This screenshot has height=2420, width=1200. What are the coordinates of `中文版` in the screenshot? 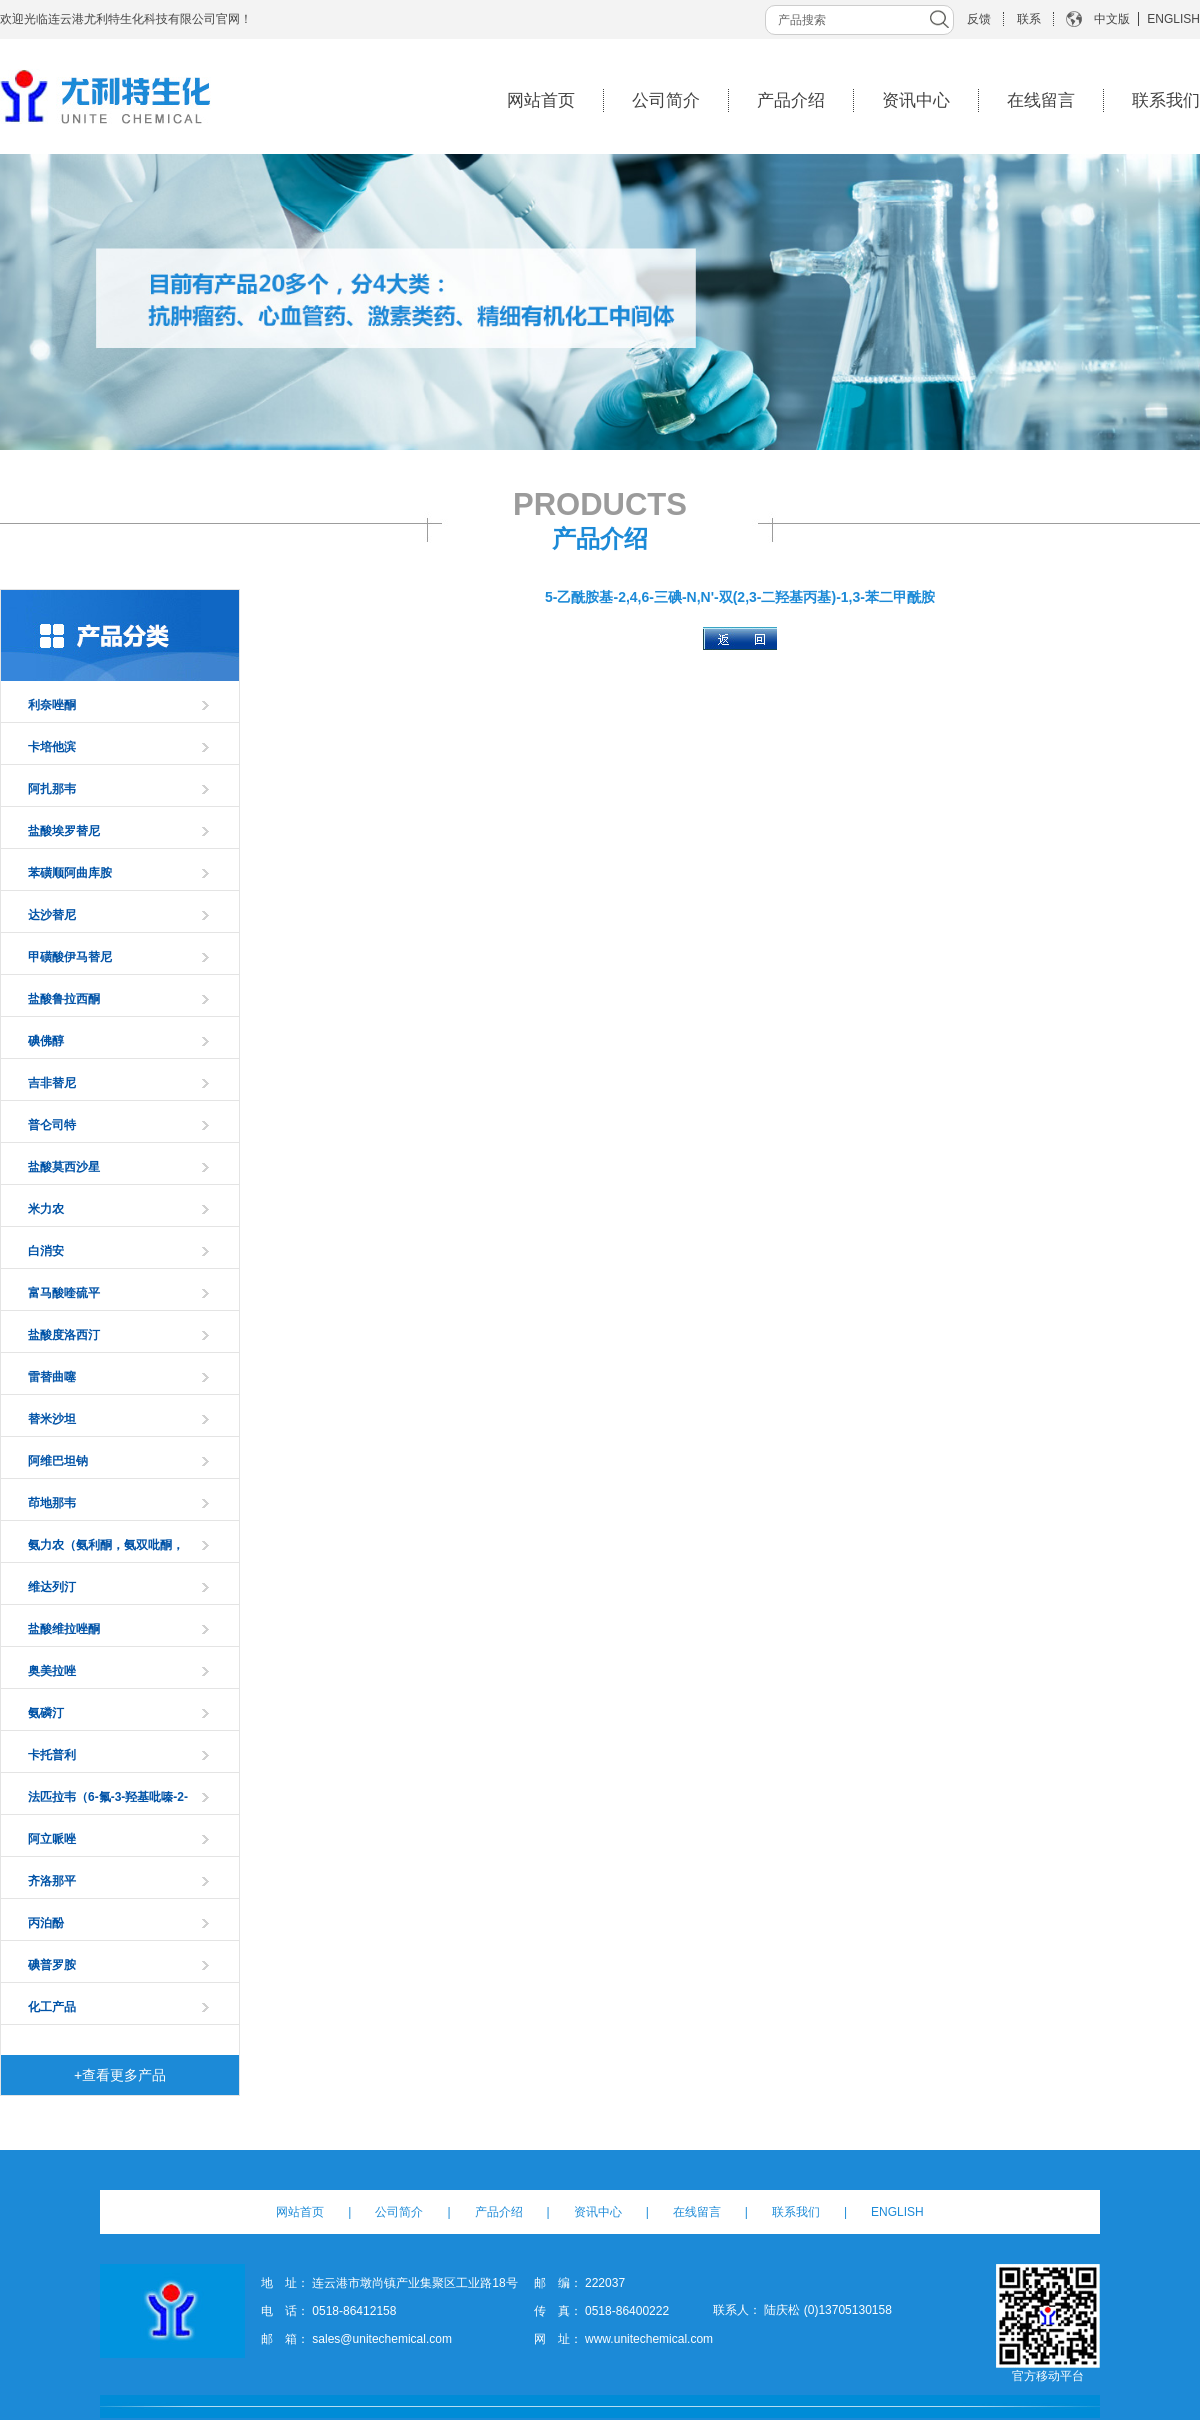 It's located at (1112, 19).